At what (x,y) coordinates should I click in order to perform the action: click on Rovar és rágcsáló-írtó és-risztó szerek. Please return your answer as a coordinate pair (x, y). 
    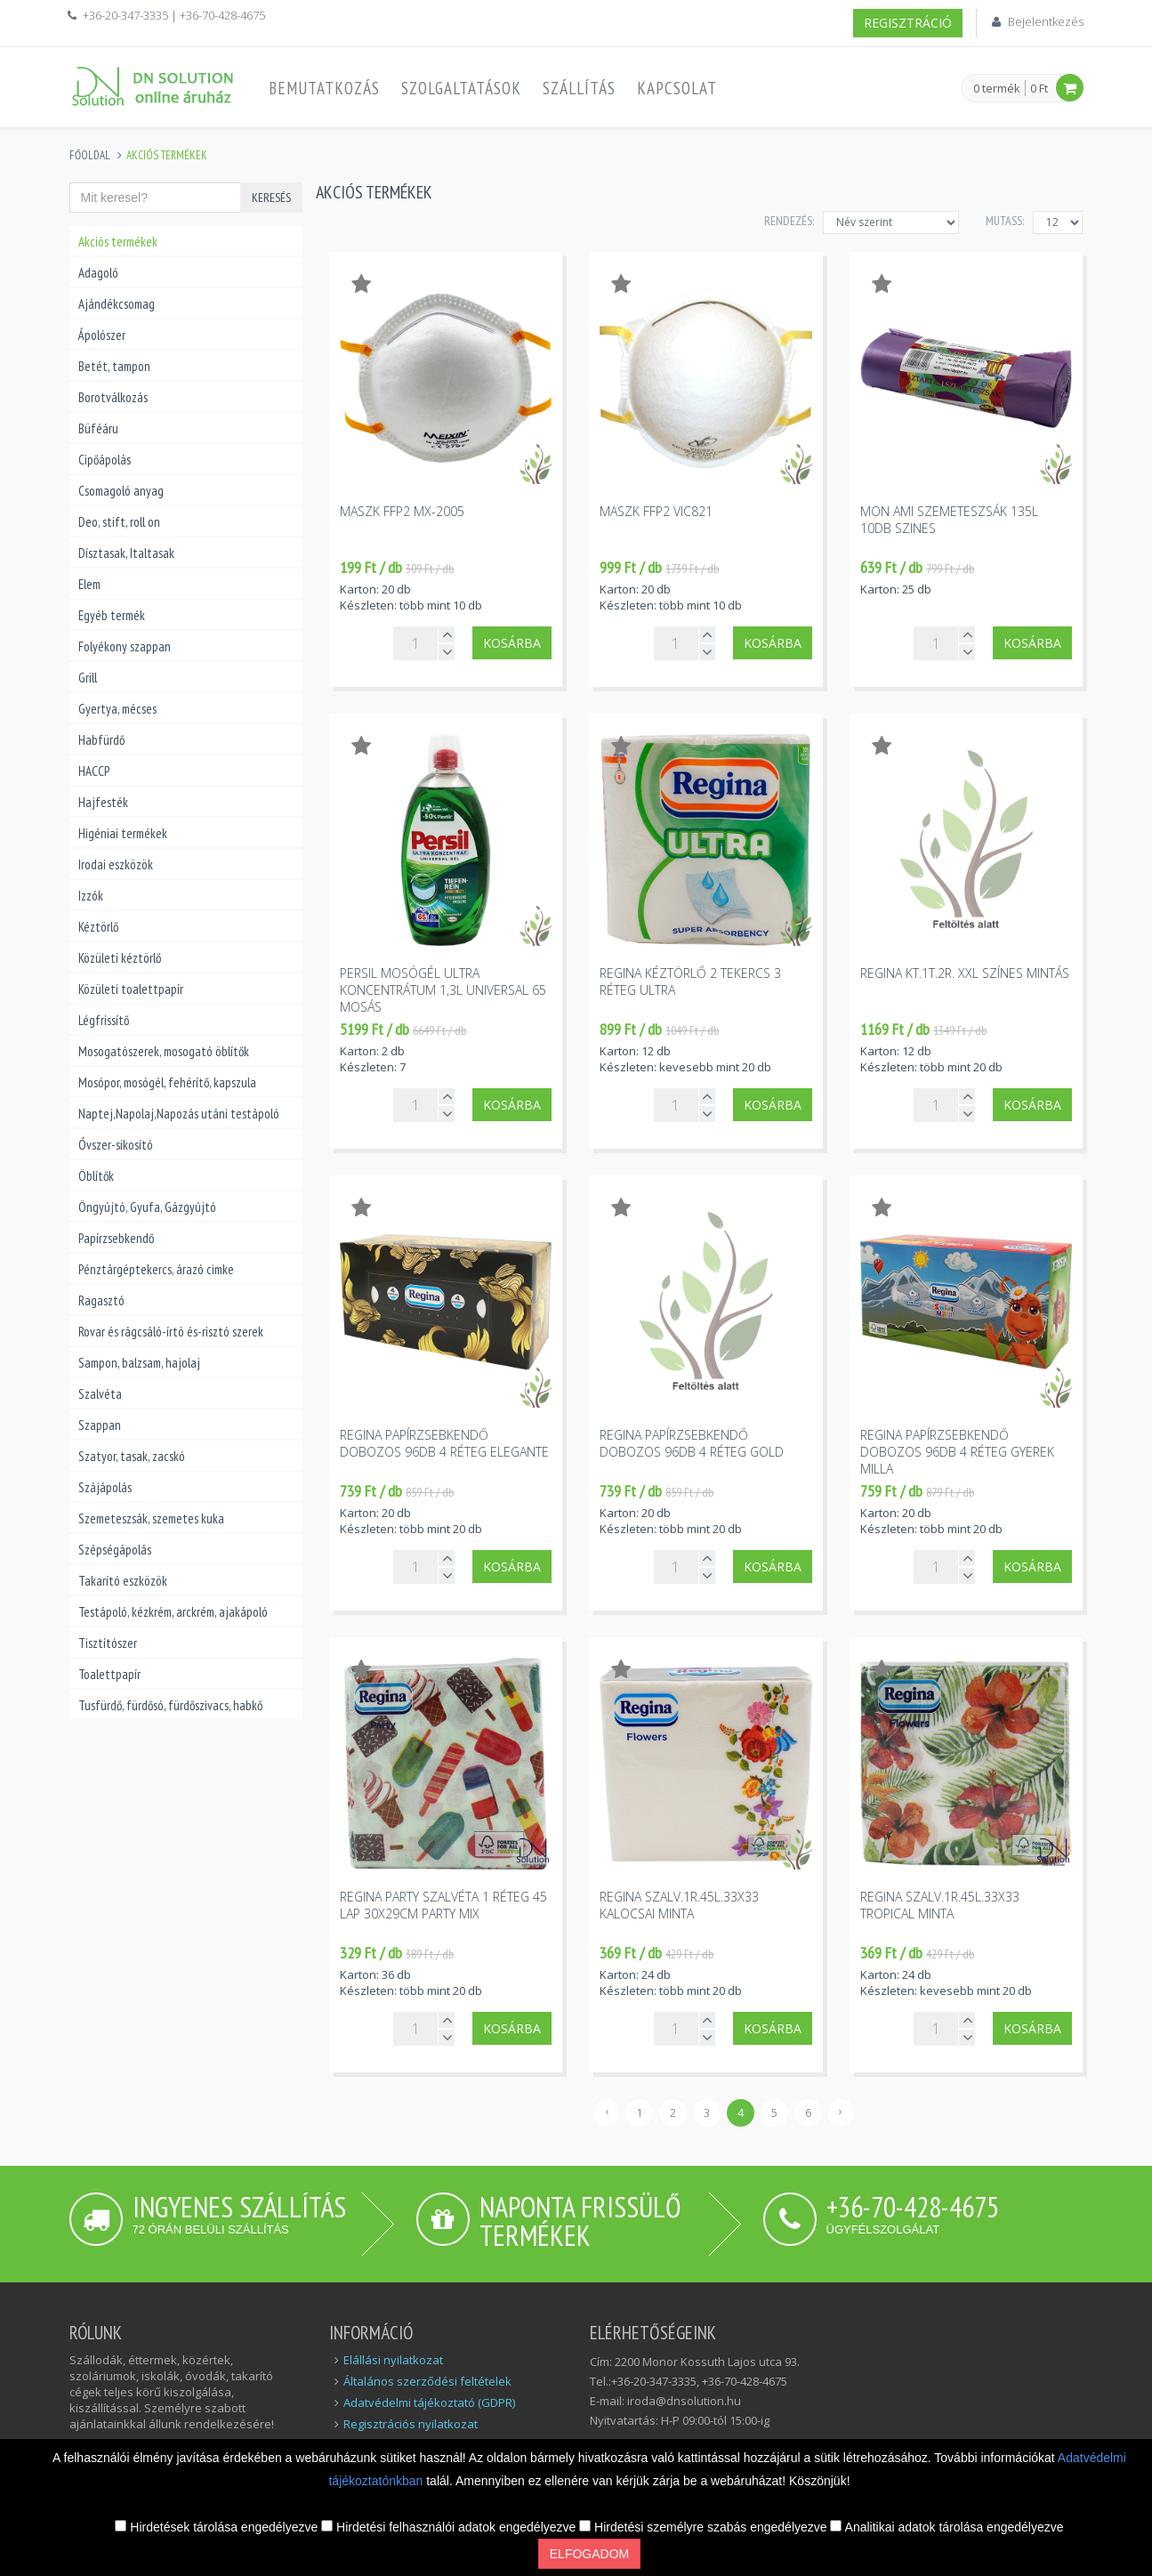
    Looking at the image, I should click on (170, 1331).